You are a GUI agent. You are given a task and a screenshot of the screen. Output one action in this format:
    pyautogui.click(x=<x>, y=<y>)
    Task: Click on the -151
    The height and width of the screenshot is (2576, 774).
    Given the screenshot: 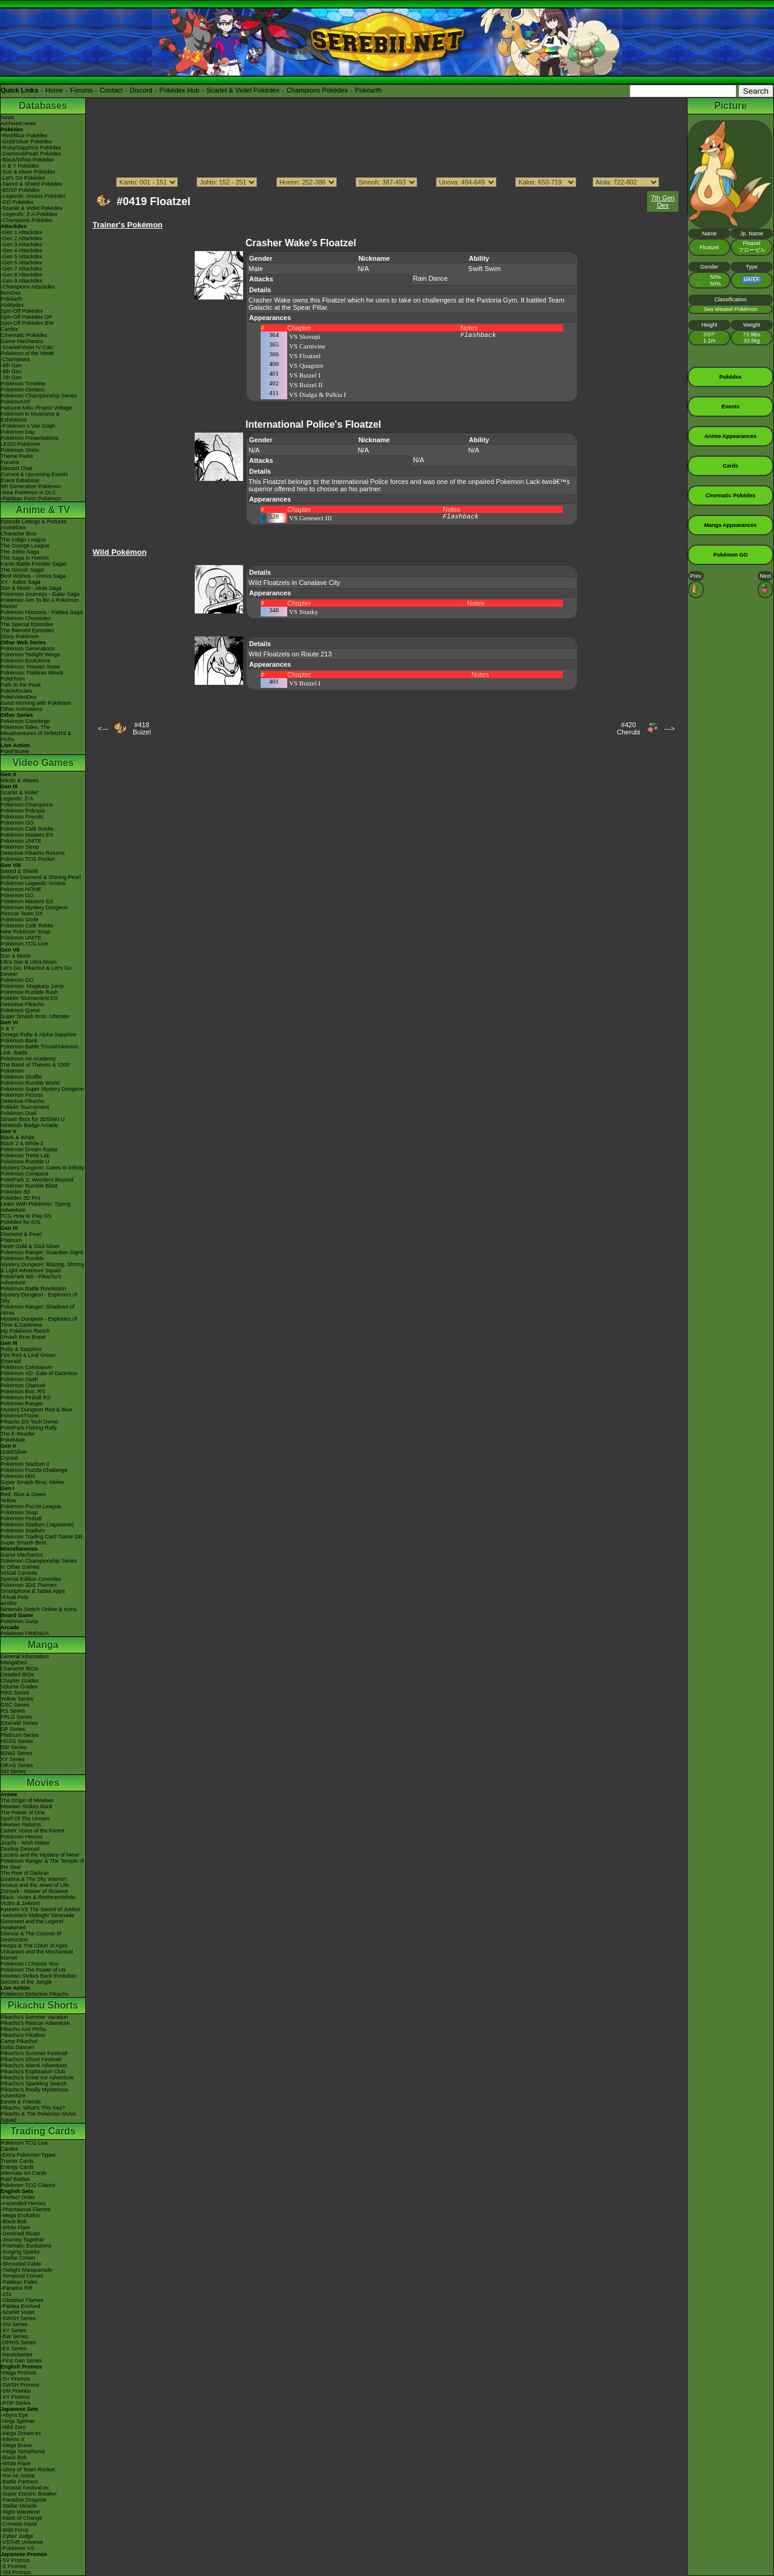 What is the action you would take?
    pyautogui.click(x=6, y=2294)
    